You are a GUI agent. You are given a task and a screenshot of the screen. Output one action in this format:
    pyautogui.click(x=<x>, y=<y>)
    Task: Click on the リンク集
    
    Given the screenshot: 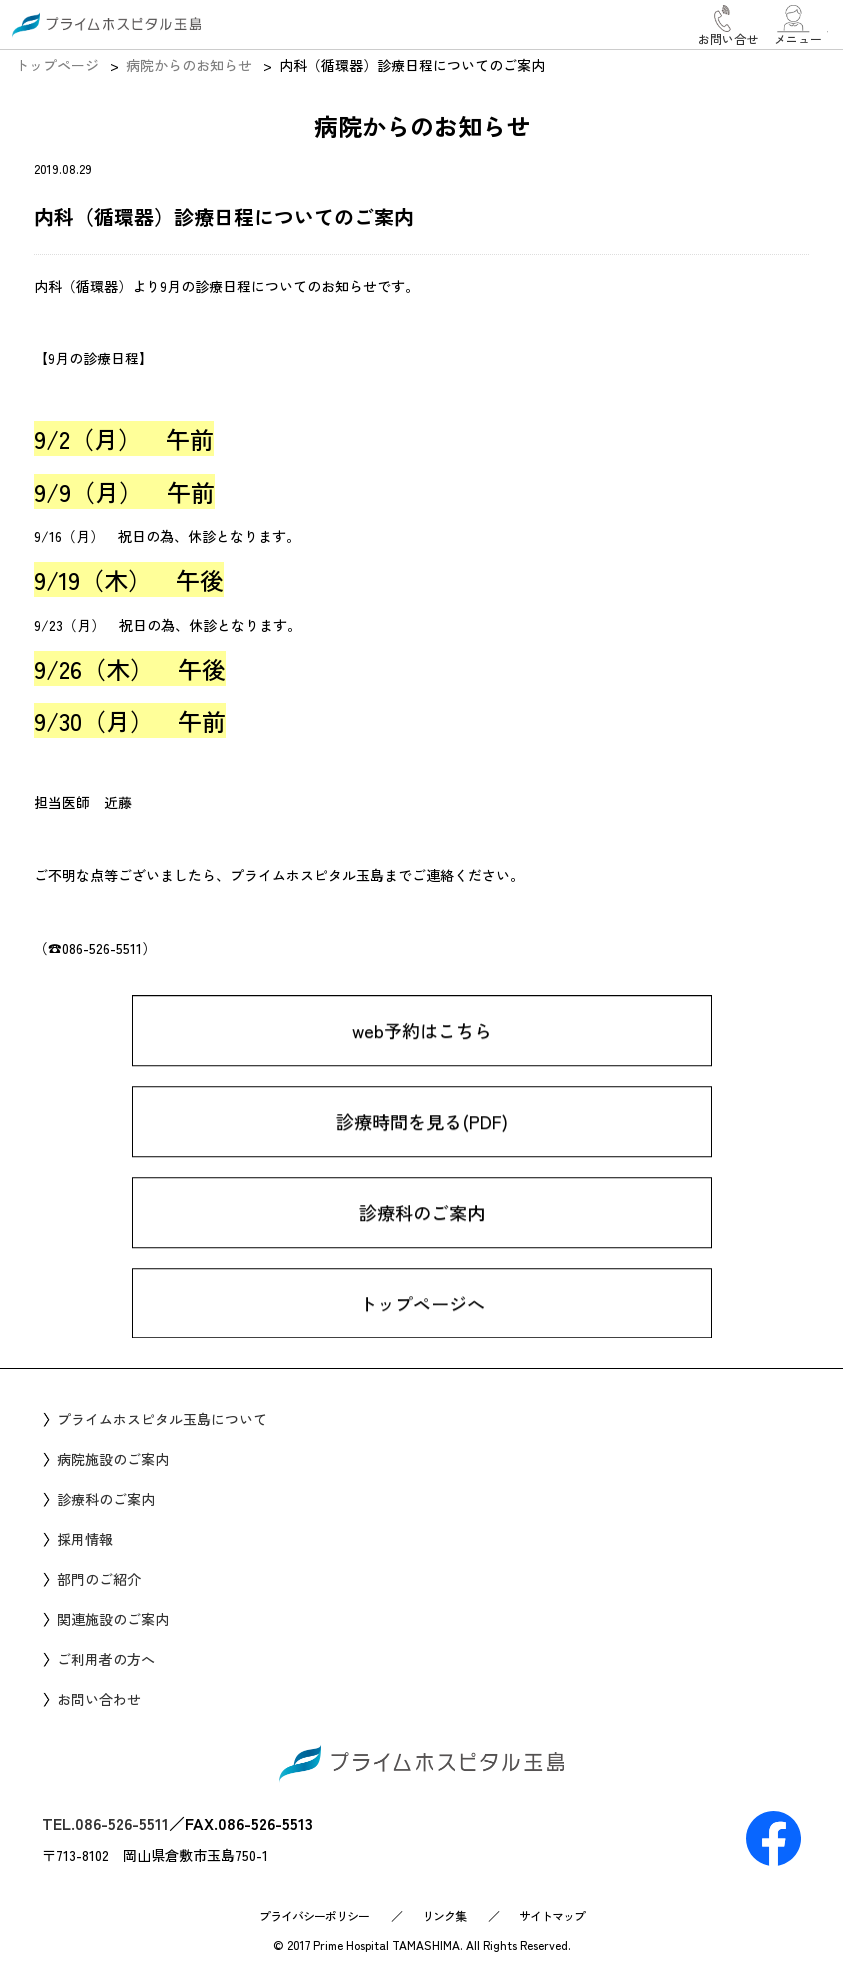 What is the action you would take?
    pyautogui.click(x=444, y=1915)
    